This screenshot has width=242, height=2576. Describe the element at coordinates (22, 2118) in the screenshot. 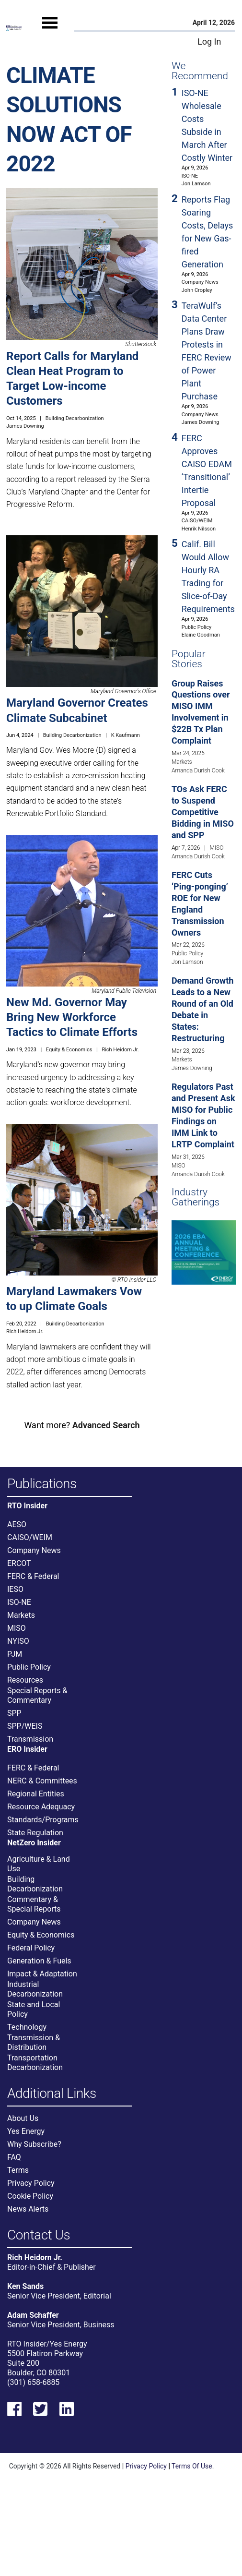

I see `About Us` at that location.